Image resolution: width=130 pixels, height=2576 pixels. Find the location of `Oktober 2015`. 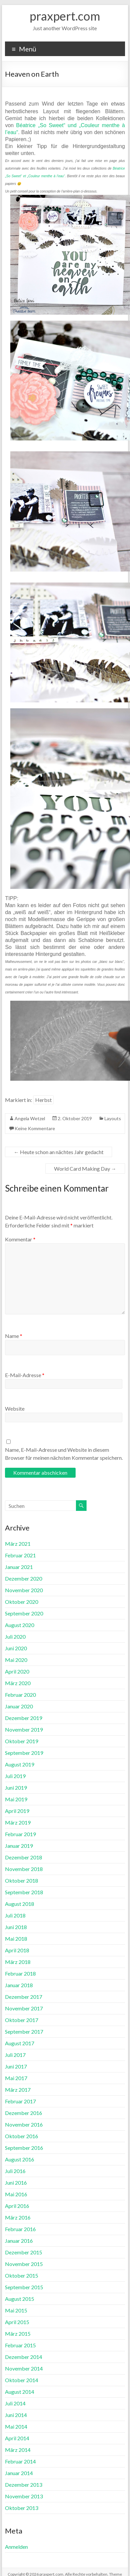

Oktober 2015 is located at coordinates (21, 2275).